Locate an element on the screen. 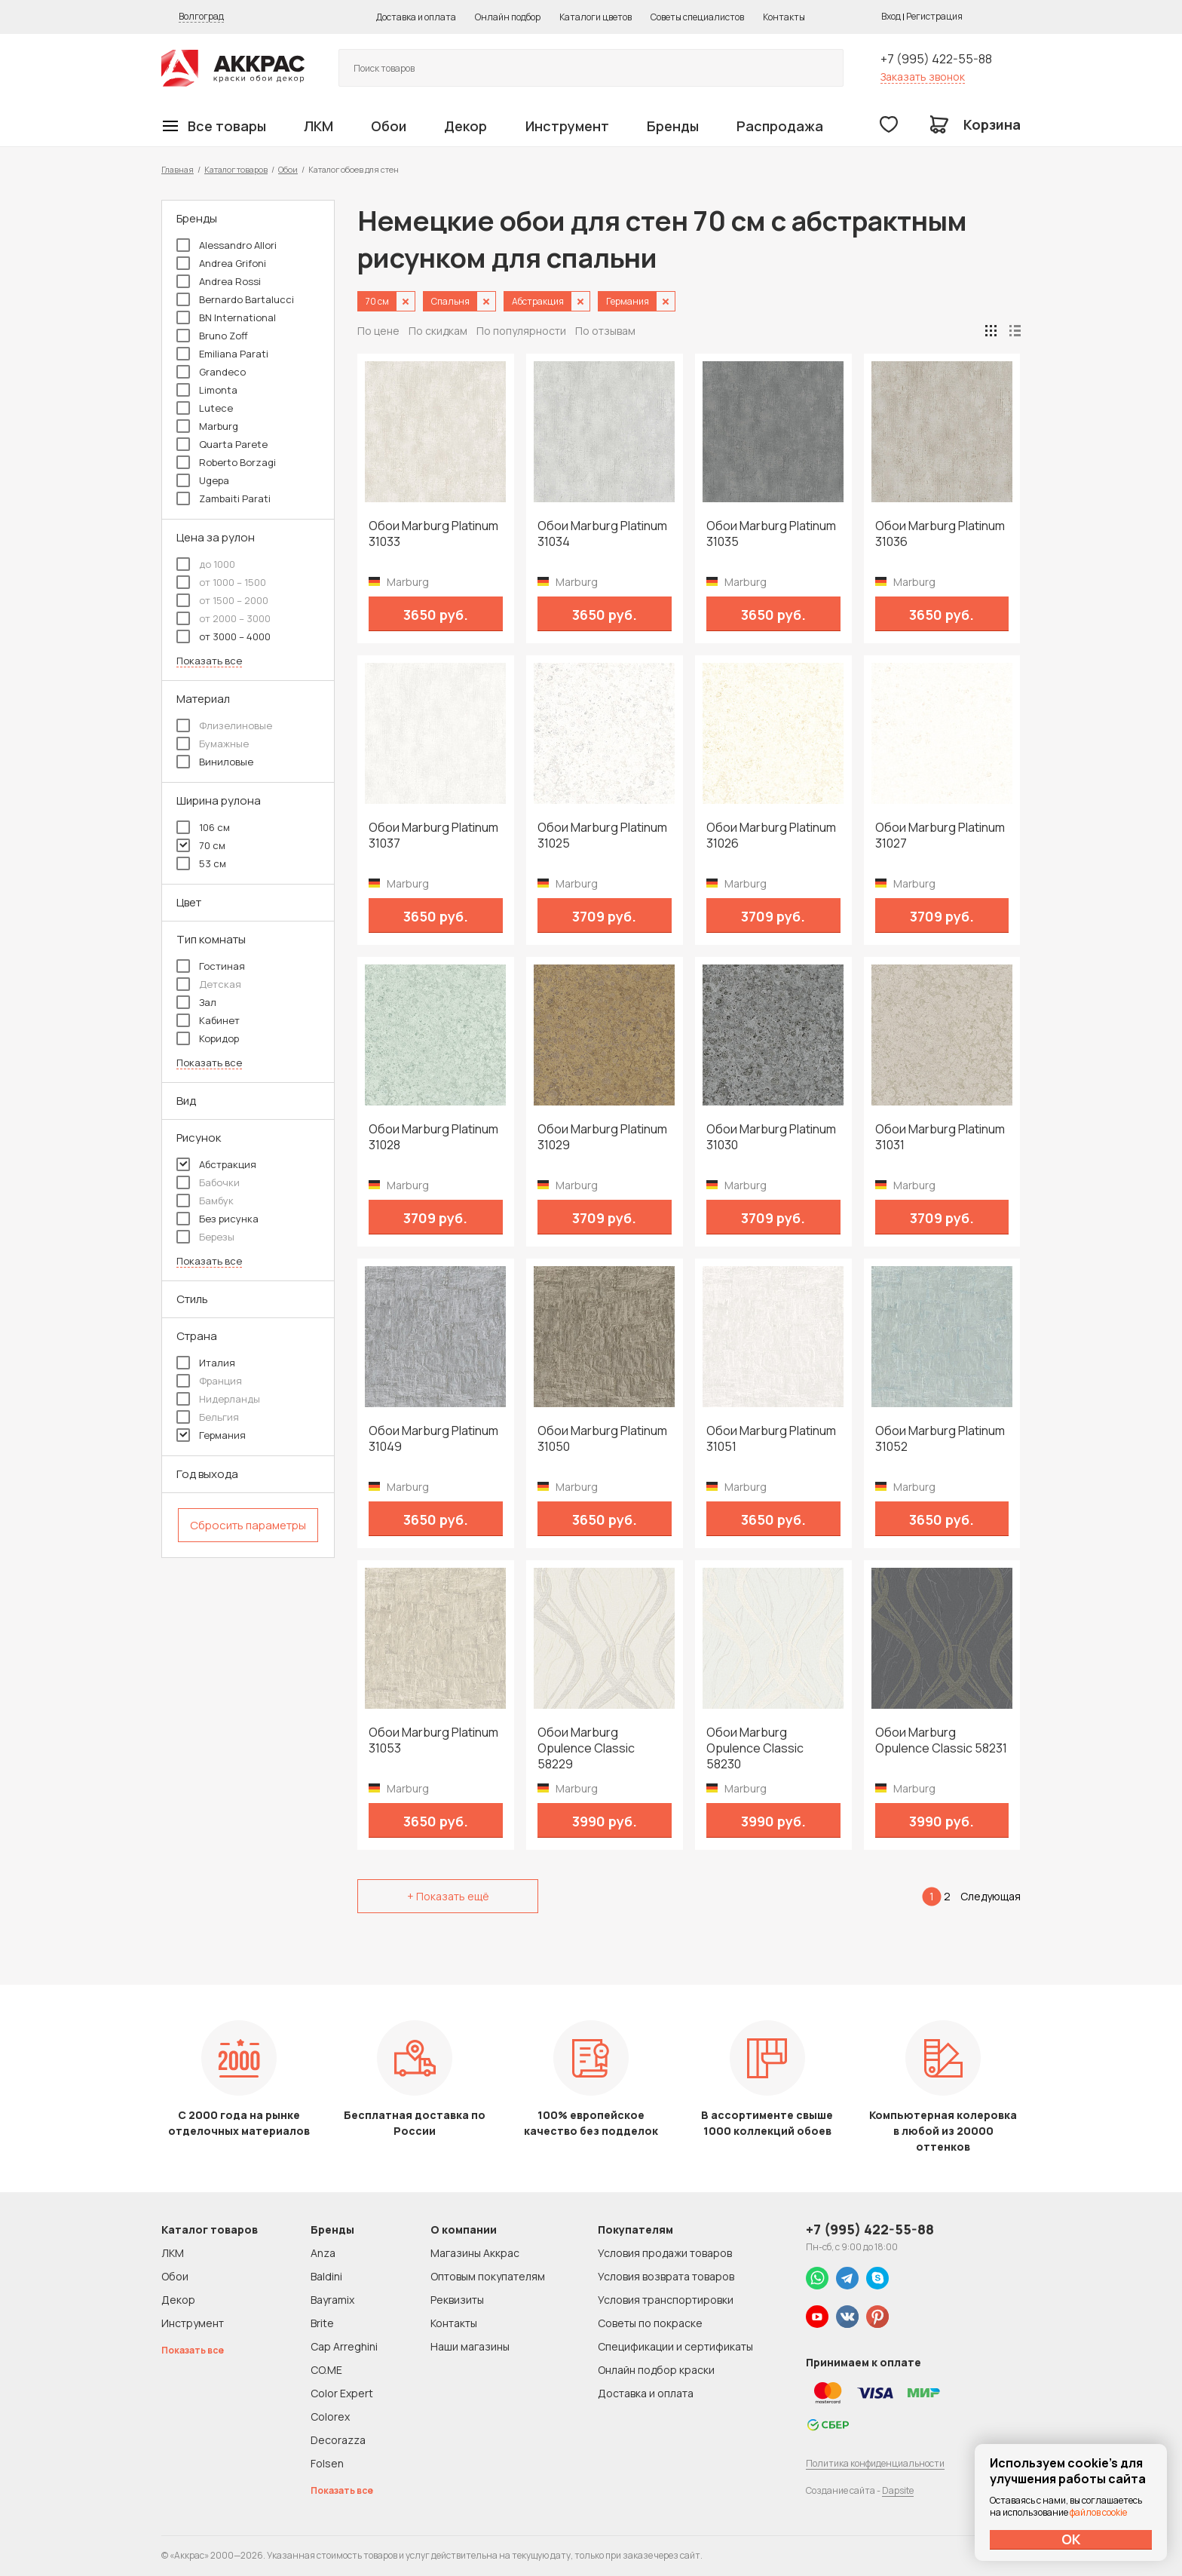 The image size is (1182, 2576). Обои Marburg Platinum 31037 is located at coordinates (433, 835).